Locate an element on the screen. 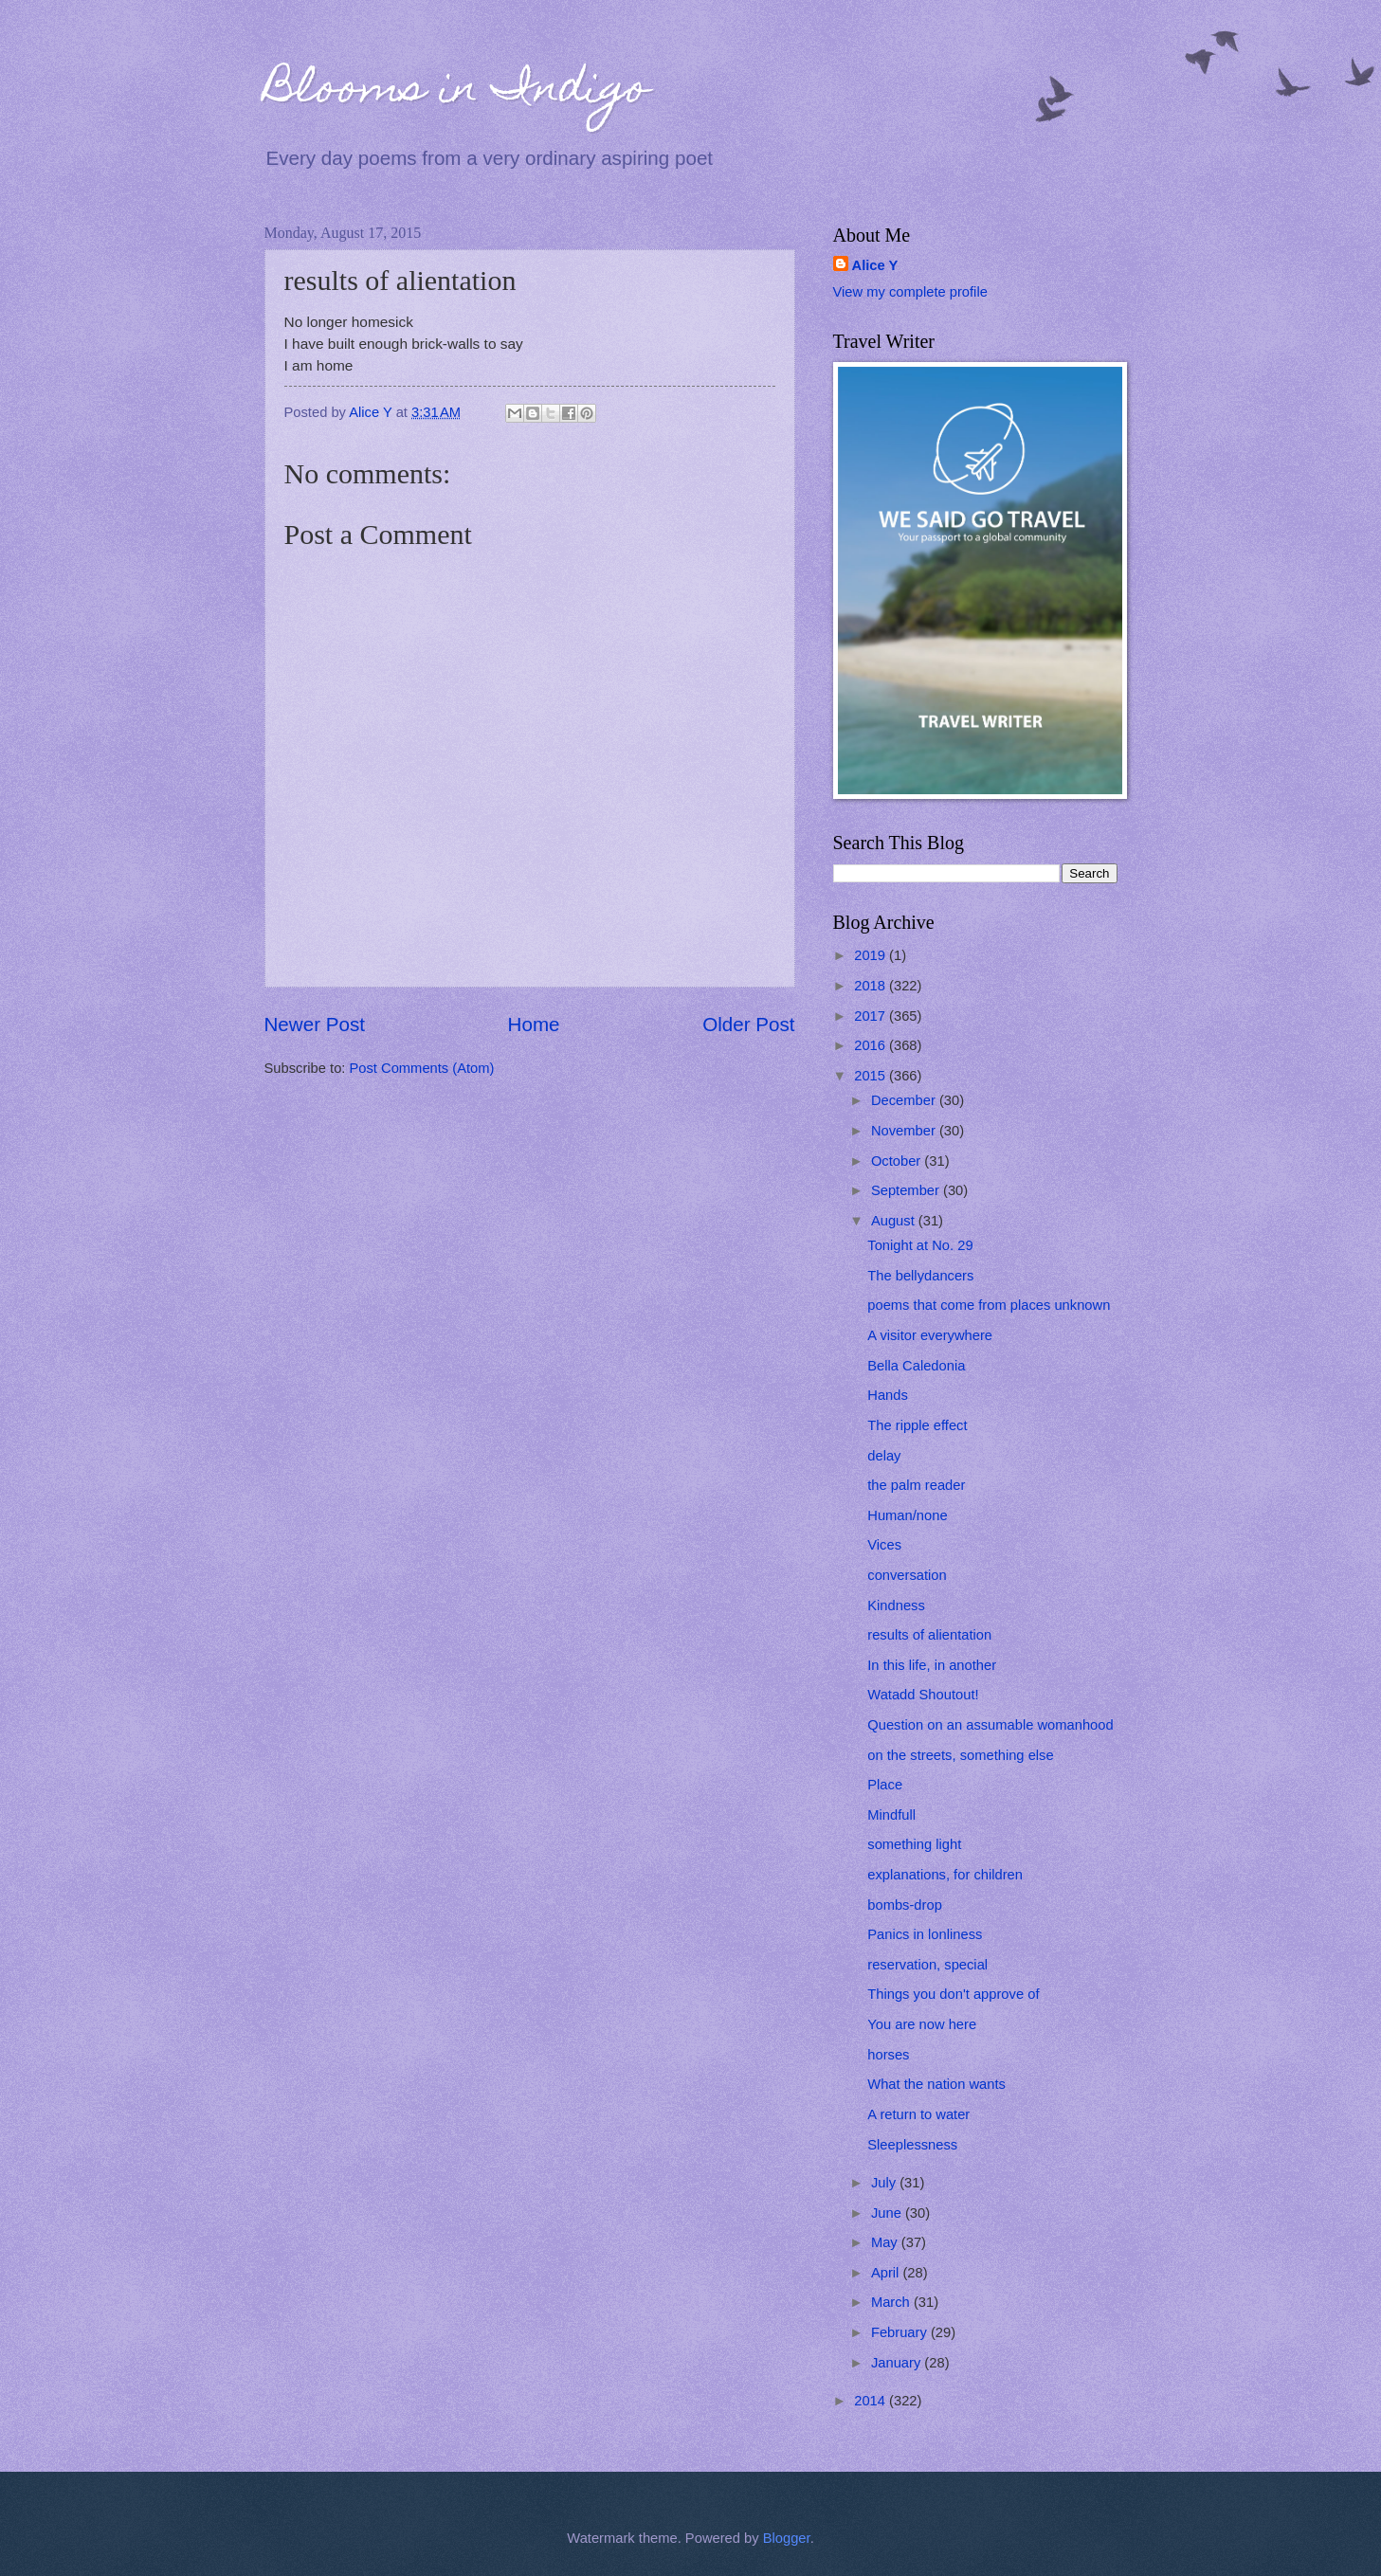 Image resolution: width=1381 pixels, height=2576 pixels. Sleeplessness is located at coordinates (912, 2144).